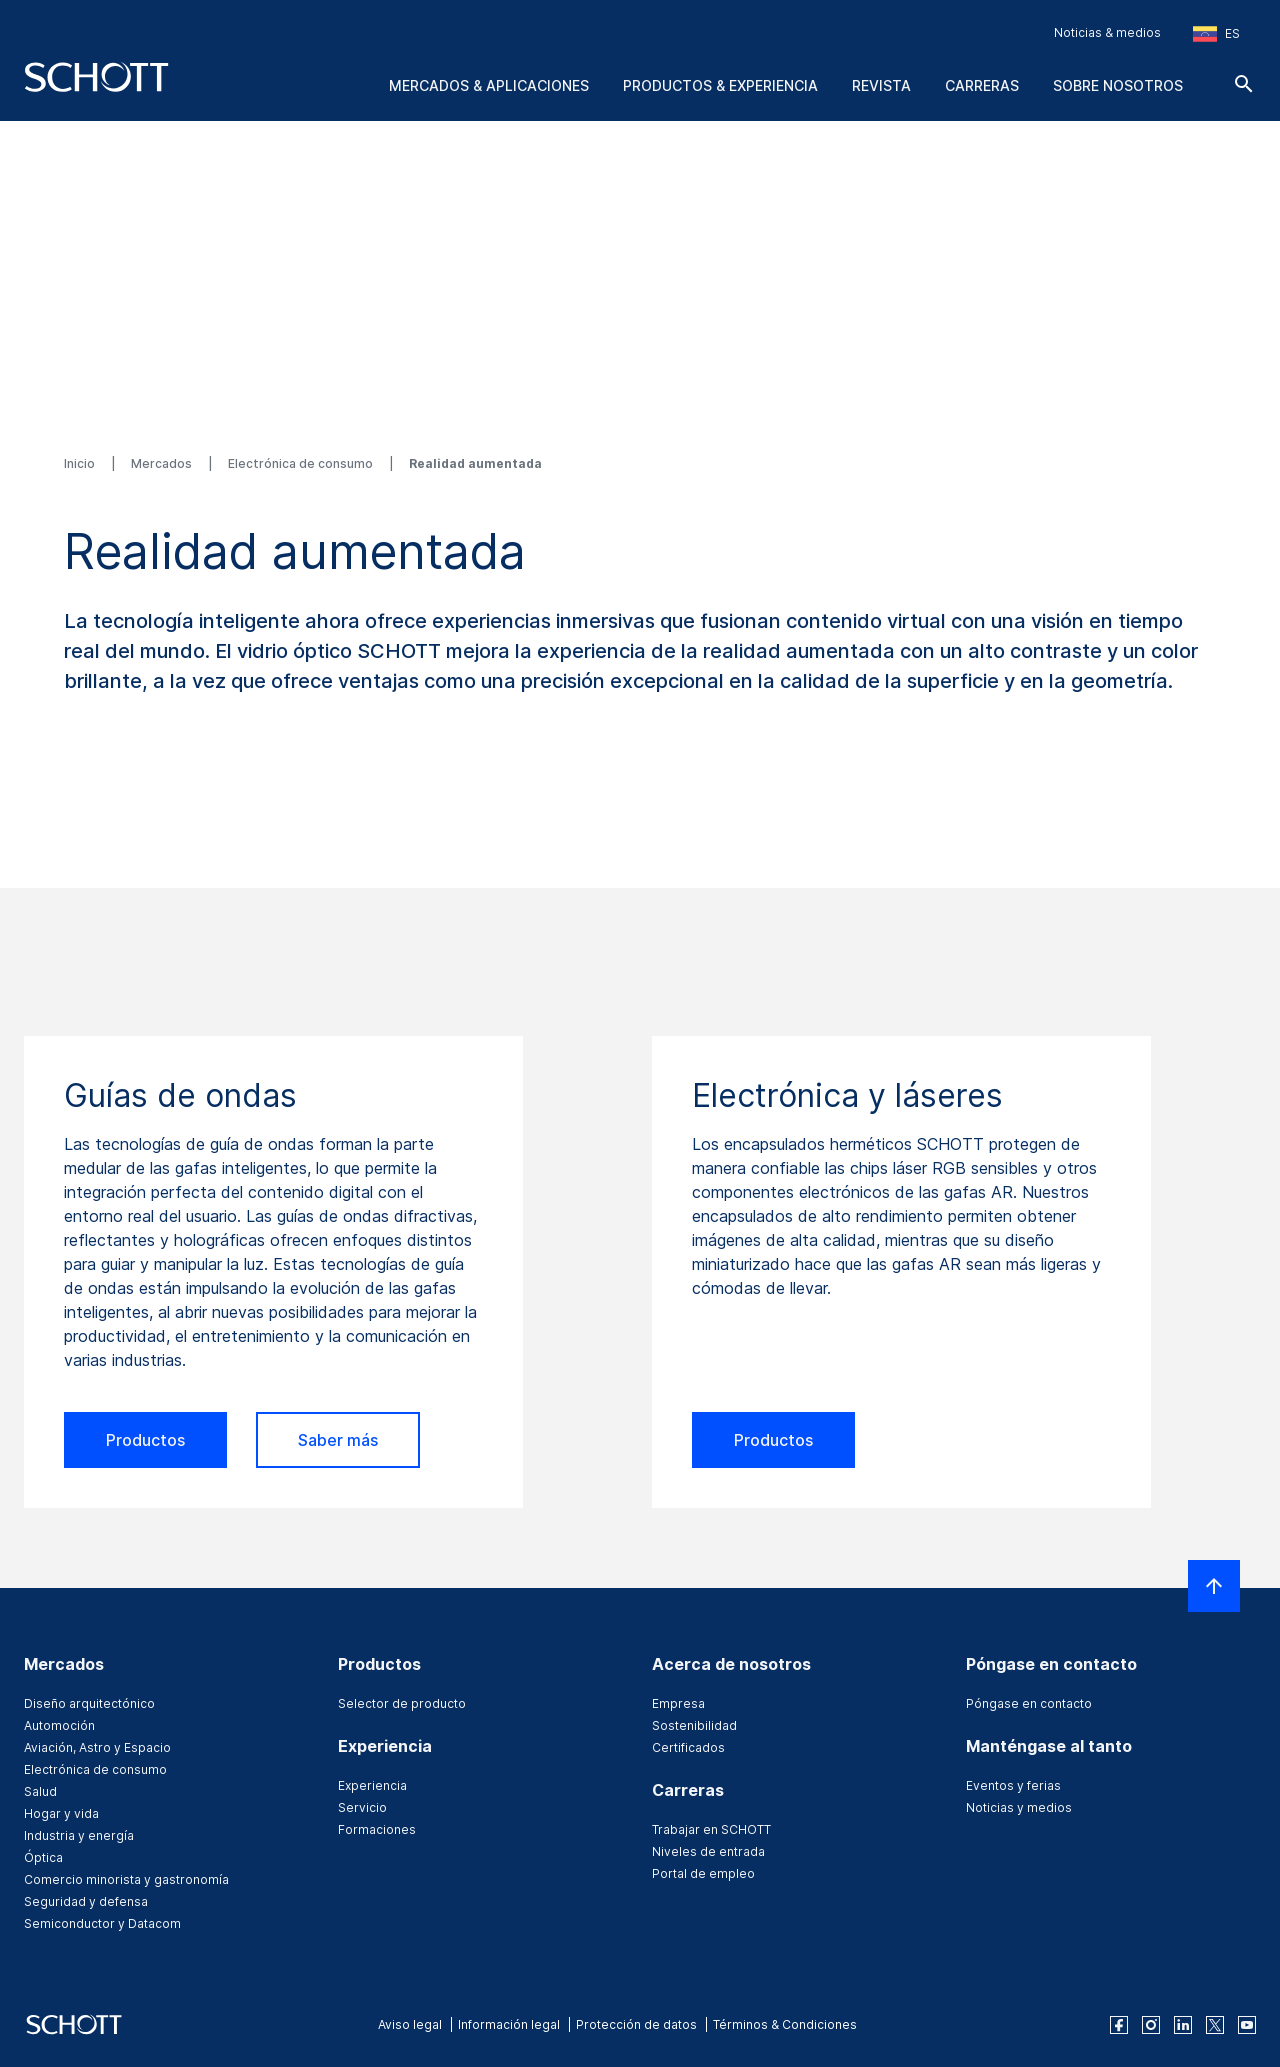  What do you see at coordinates (1029, 1703) in the screenshot?
I see `Póngase en contacto` at bounding box center [1029, 1703].